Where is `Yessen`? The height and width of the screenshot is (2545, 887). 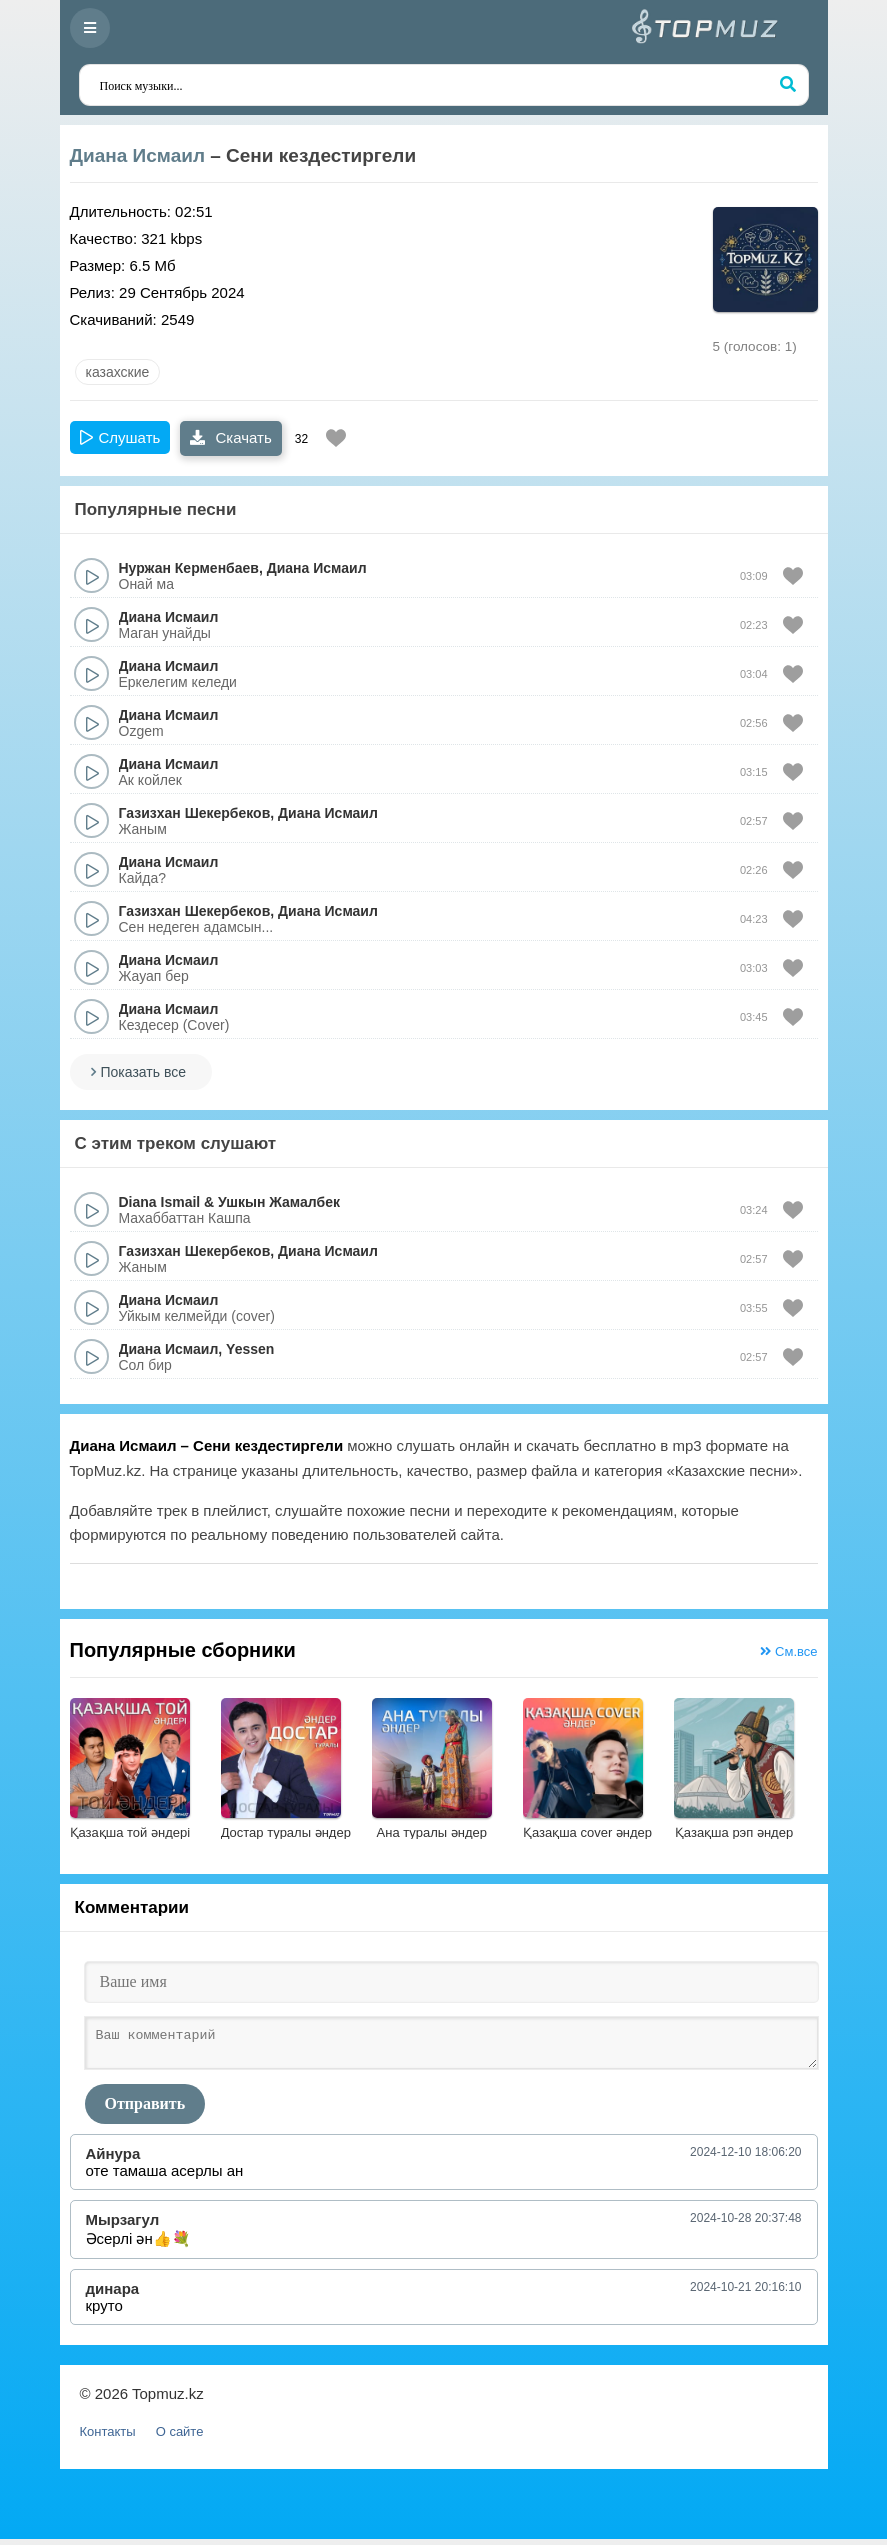 Yessen is located at coordinates (250, 1349).